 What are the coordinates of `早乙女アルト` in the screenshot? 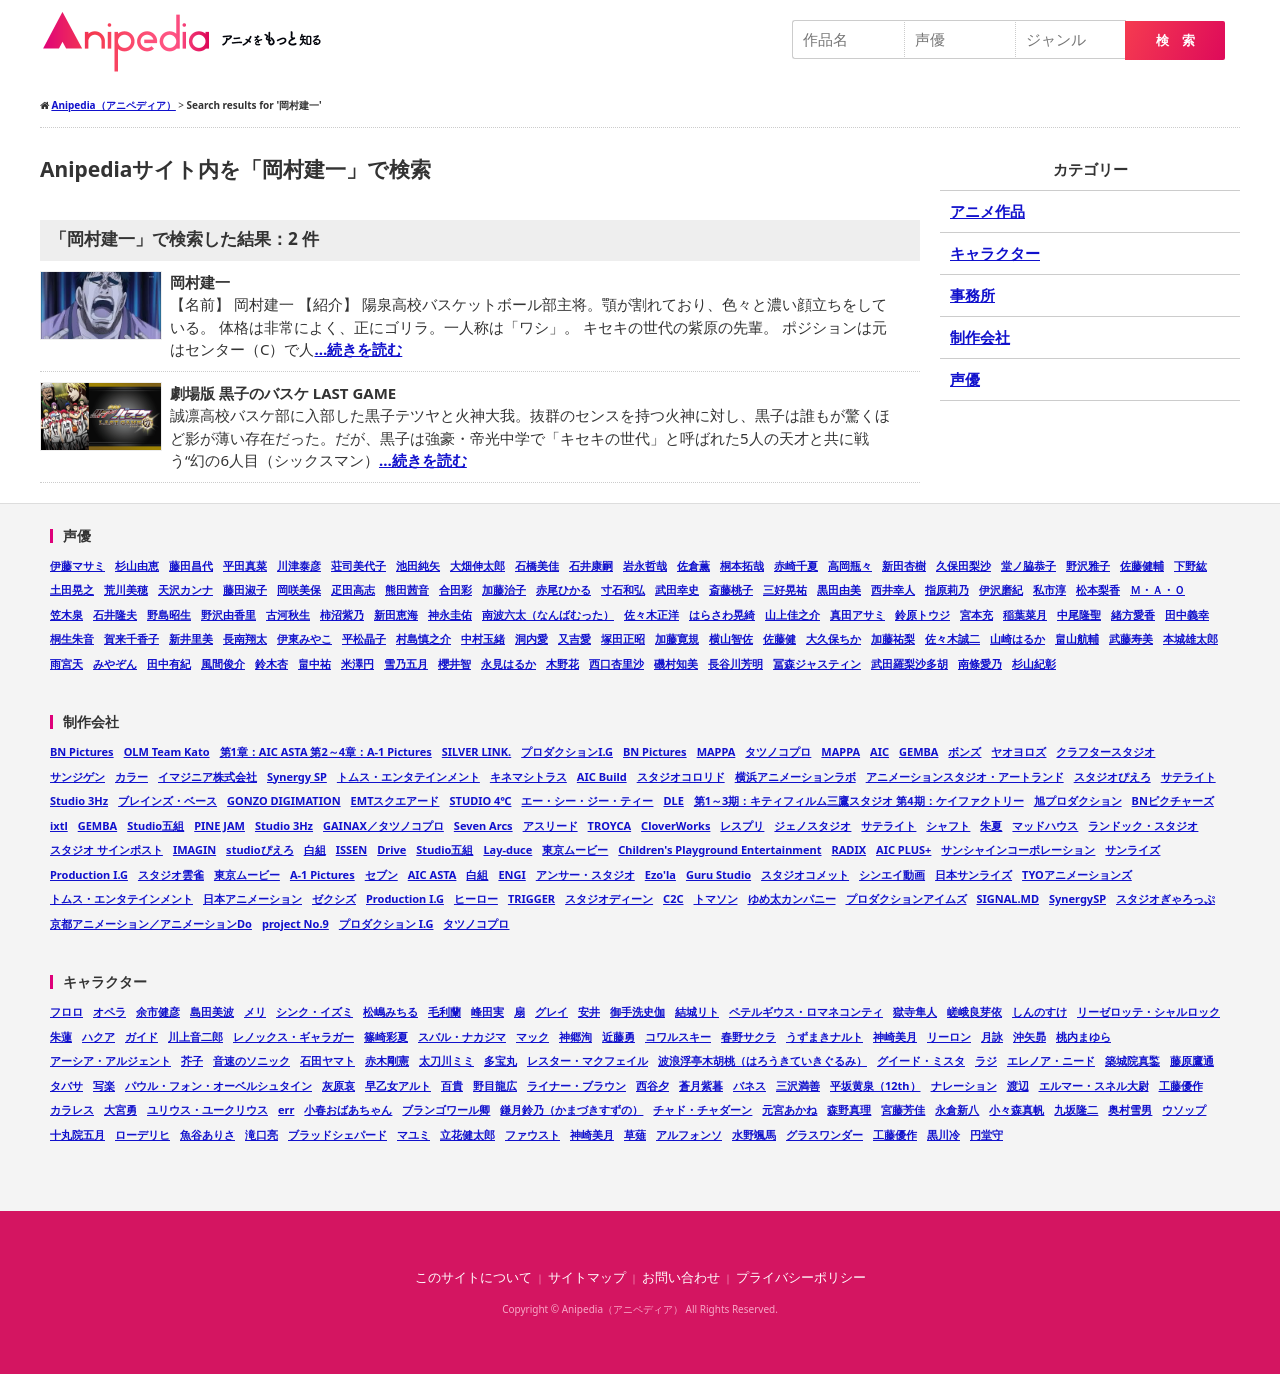 It's located at (398, 1085).